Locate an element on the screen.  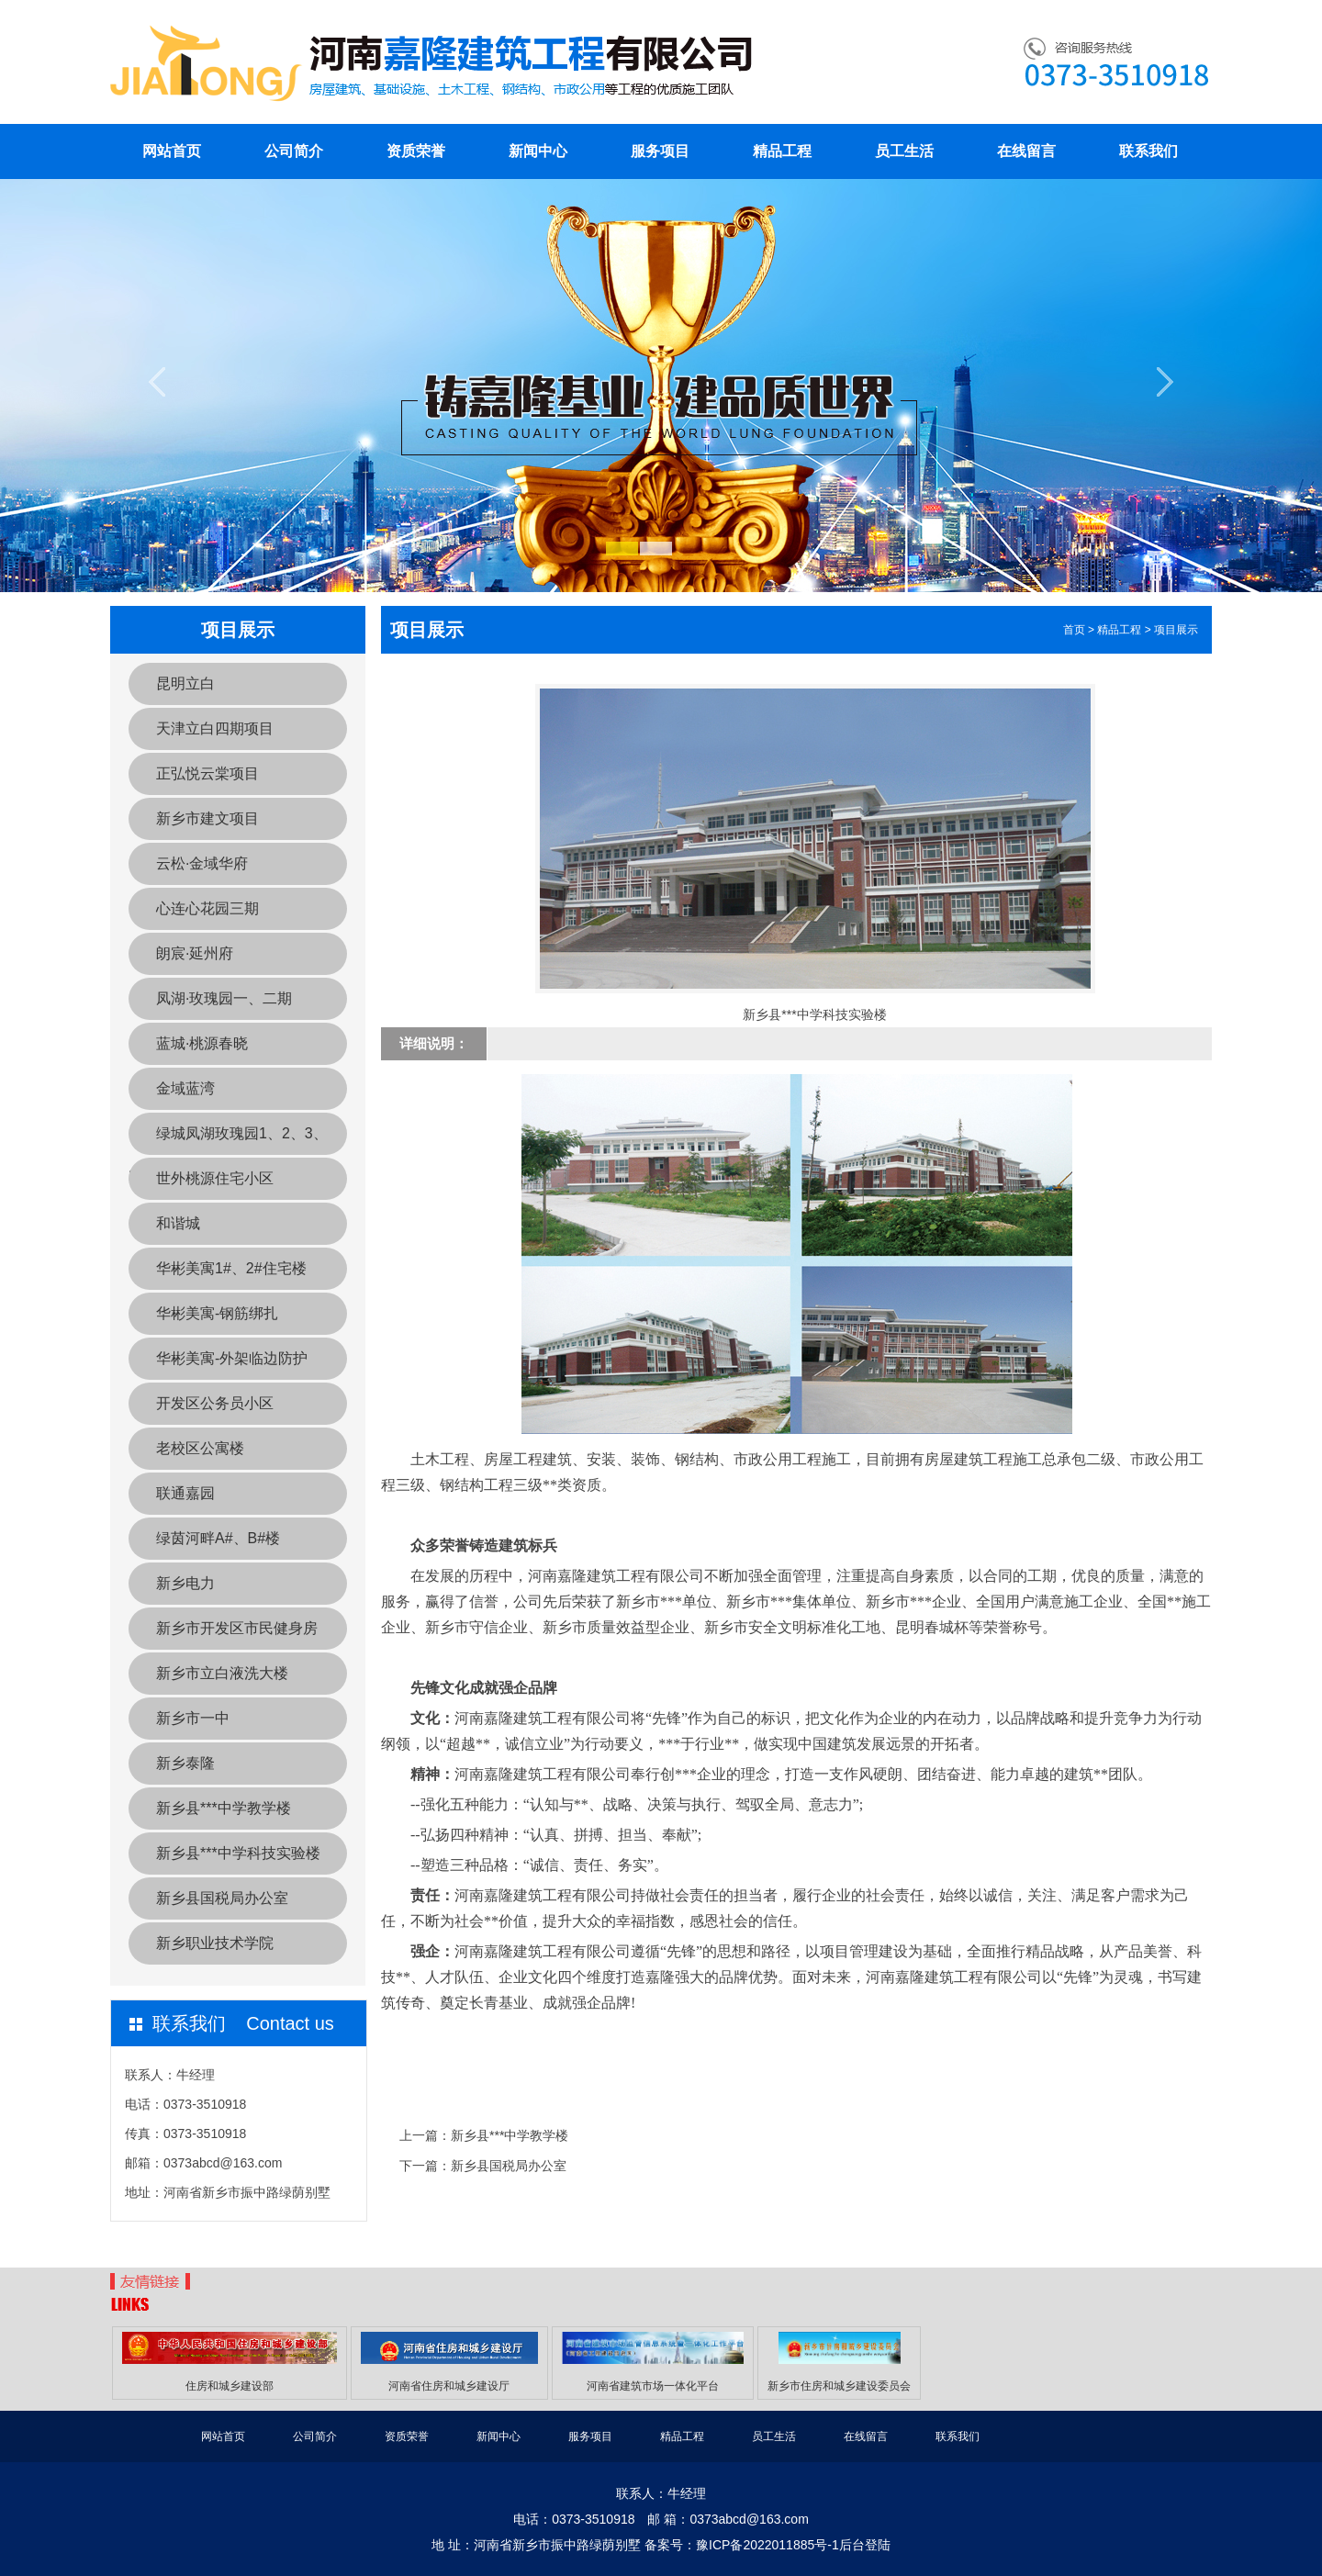
新闻中心 is located at coordinates (538, 151).